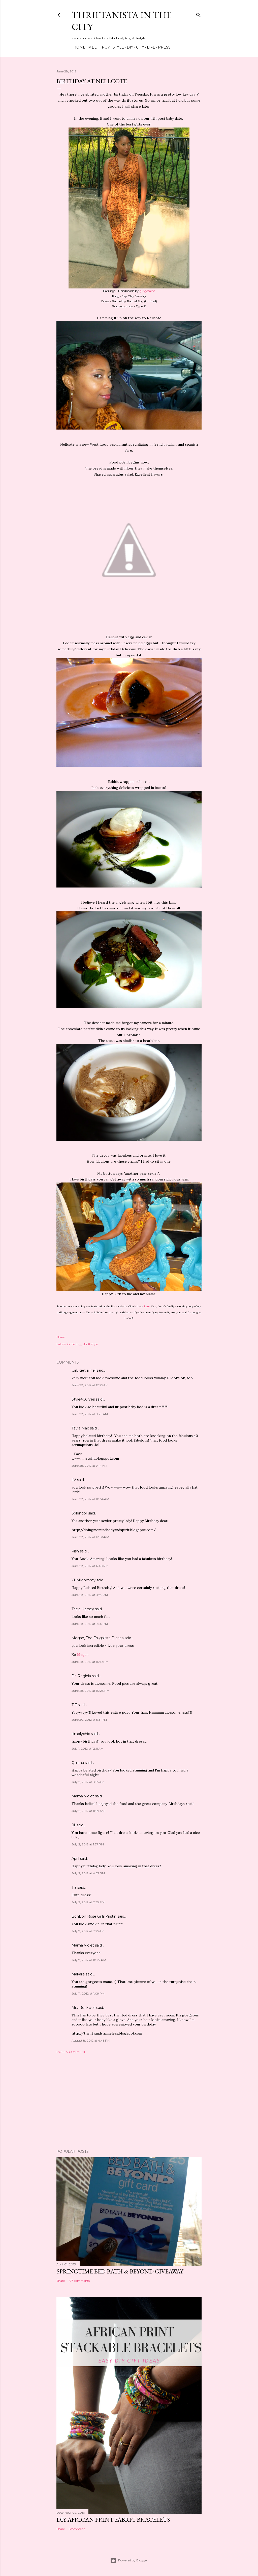  I want to click on here, so click(147, 1306).